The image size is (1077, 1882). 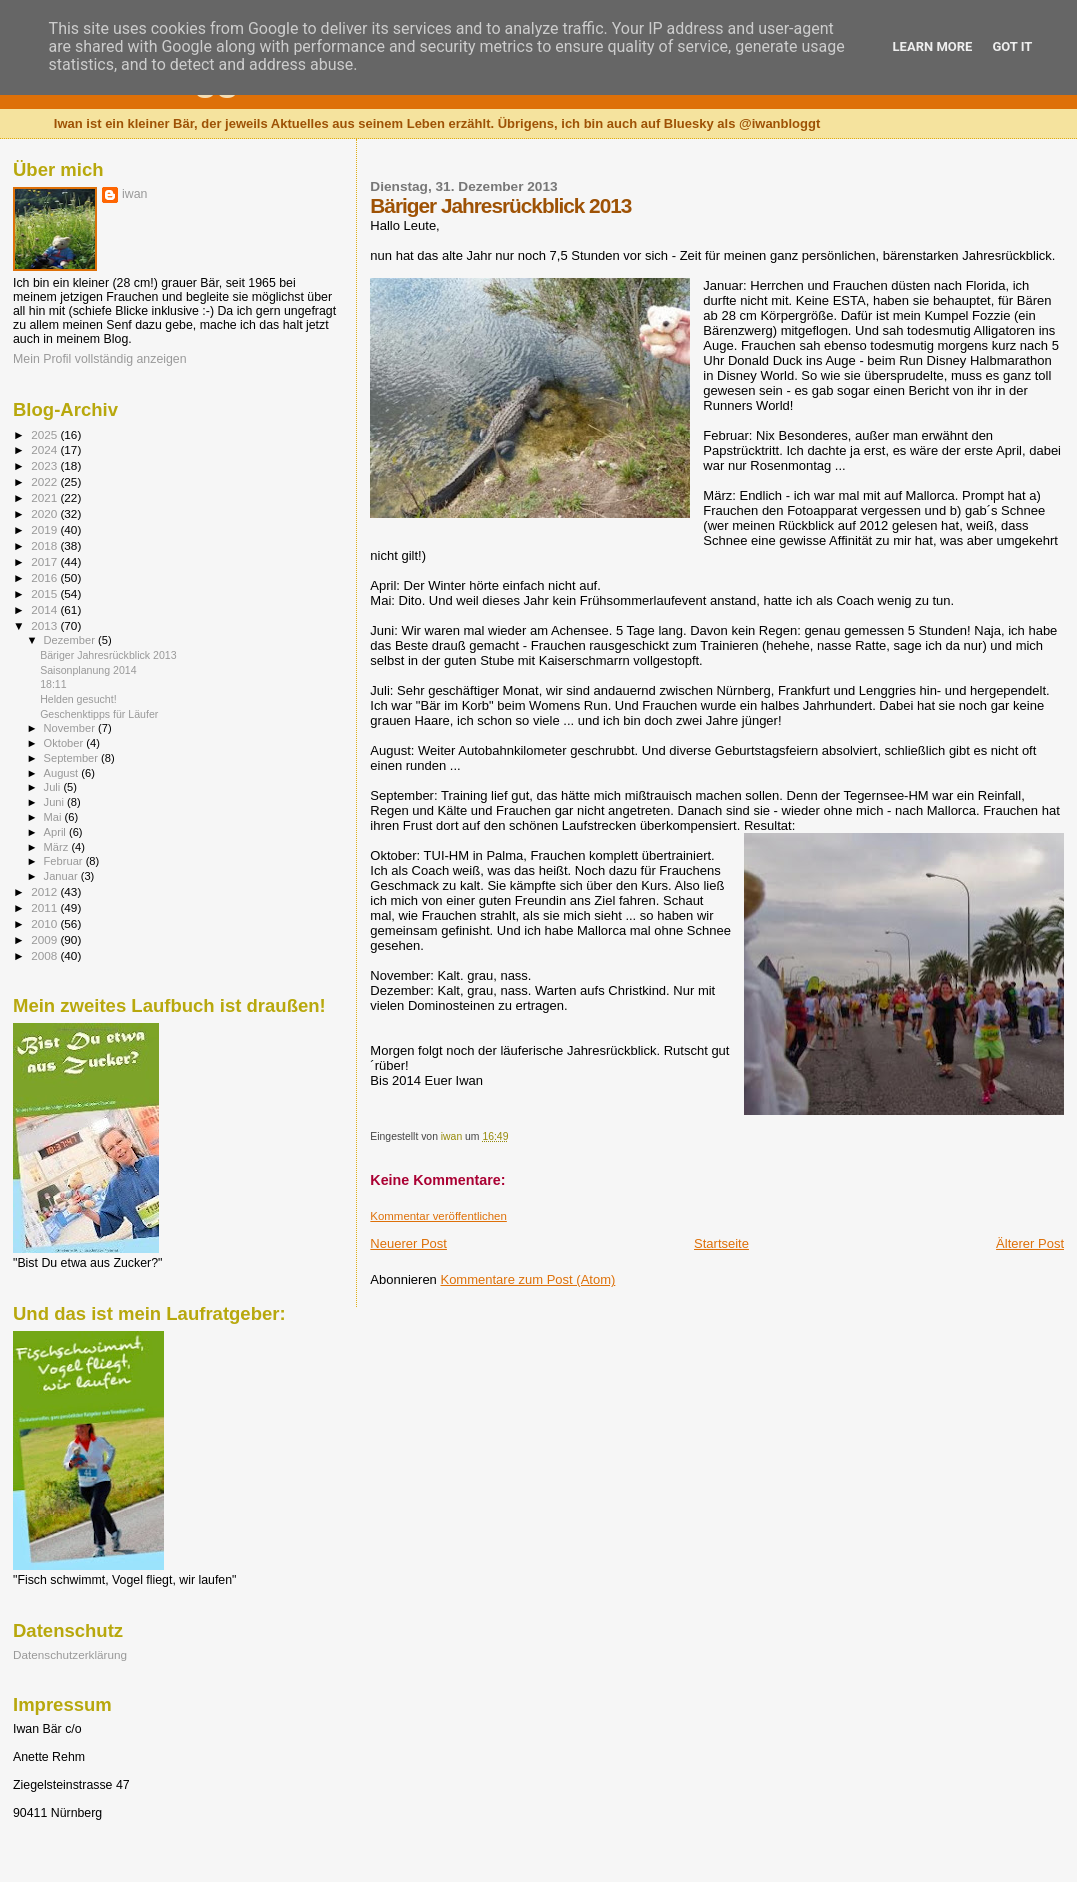 What do you see at coordinates (63, 773) in the screenshot?
I see `August` at bounding box center [63, 773].